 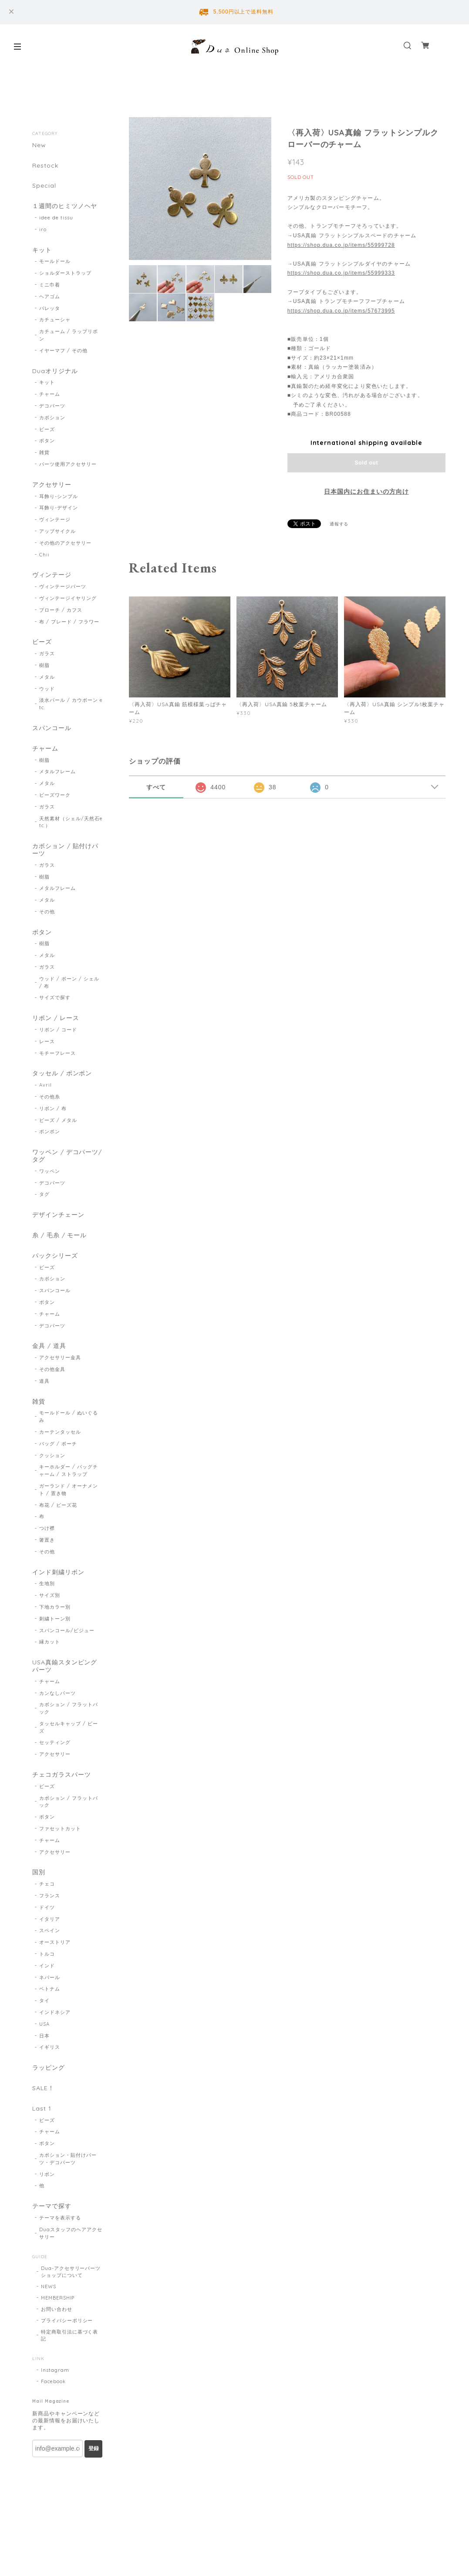 I want to click on トルコ, so click(x=47, y=1954).